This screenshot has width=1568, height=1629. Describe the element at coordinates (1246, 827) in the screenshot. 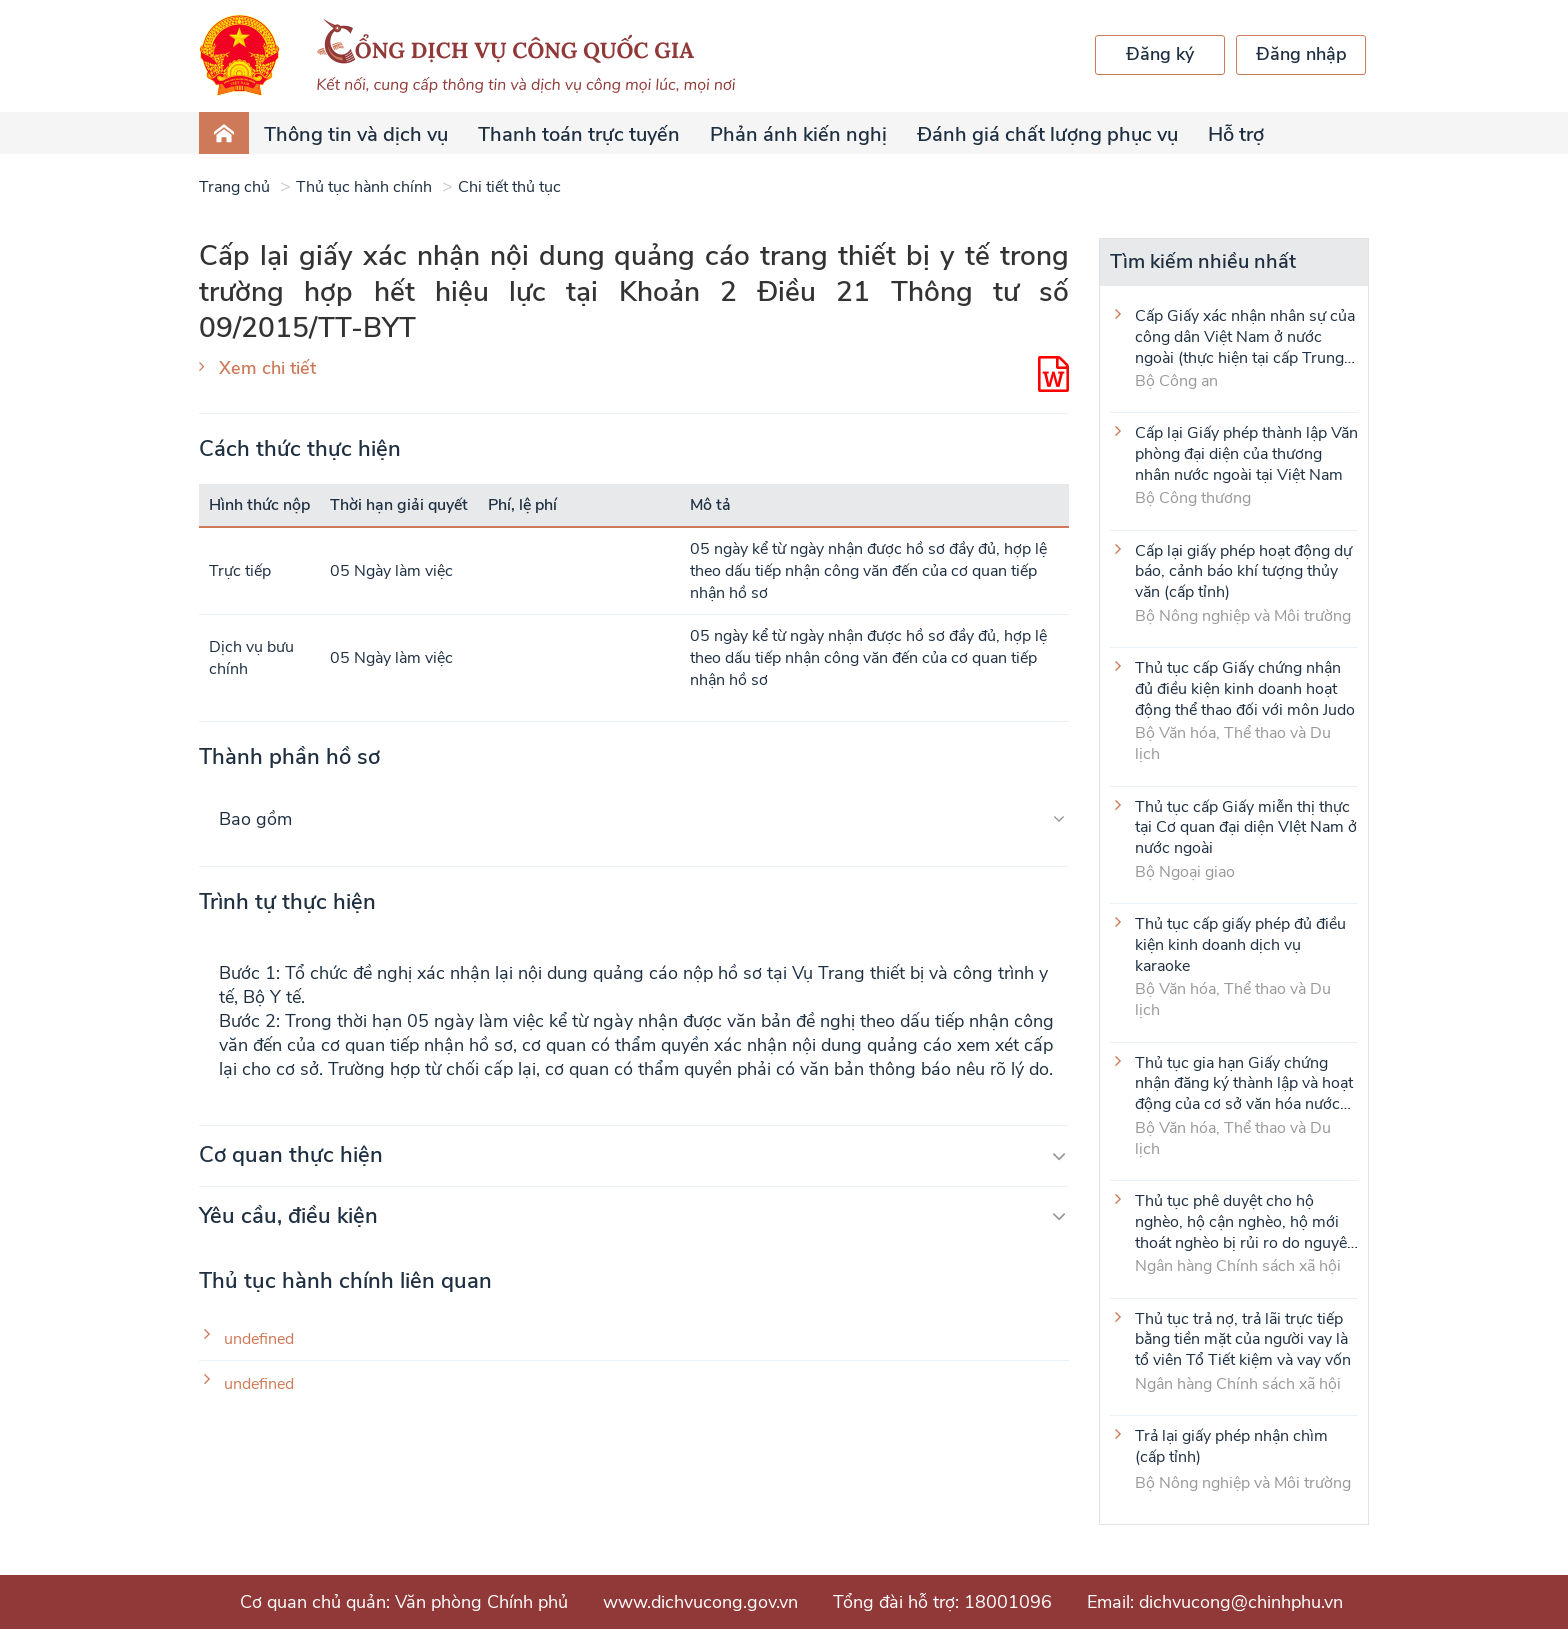

I see `Thủ tục cấp Giấy miễn thị thực tại Cơ quan đại diện VIệt Nam ở nước ngoài` at that location.